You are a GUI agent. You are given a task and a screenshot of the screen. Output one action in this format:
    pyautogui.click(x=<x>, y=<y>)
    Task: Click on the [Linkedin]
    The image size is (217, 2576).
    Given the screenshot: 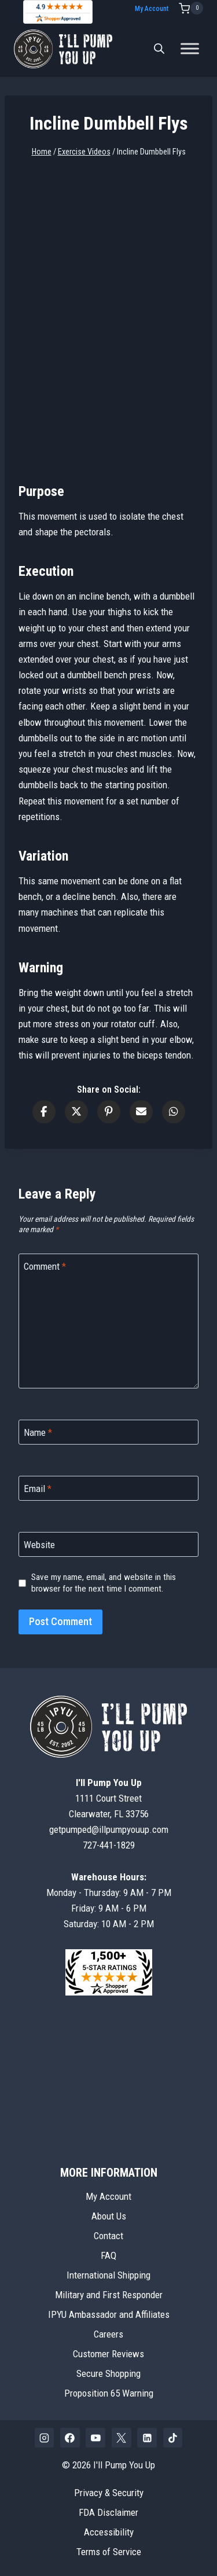 What is the action you would take?
    pyautogui.click(x=147, y=2438)
    